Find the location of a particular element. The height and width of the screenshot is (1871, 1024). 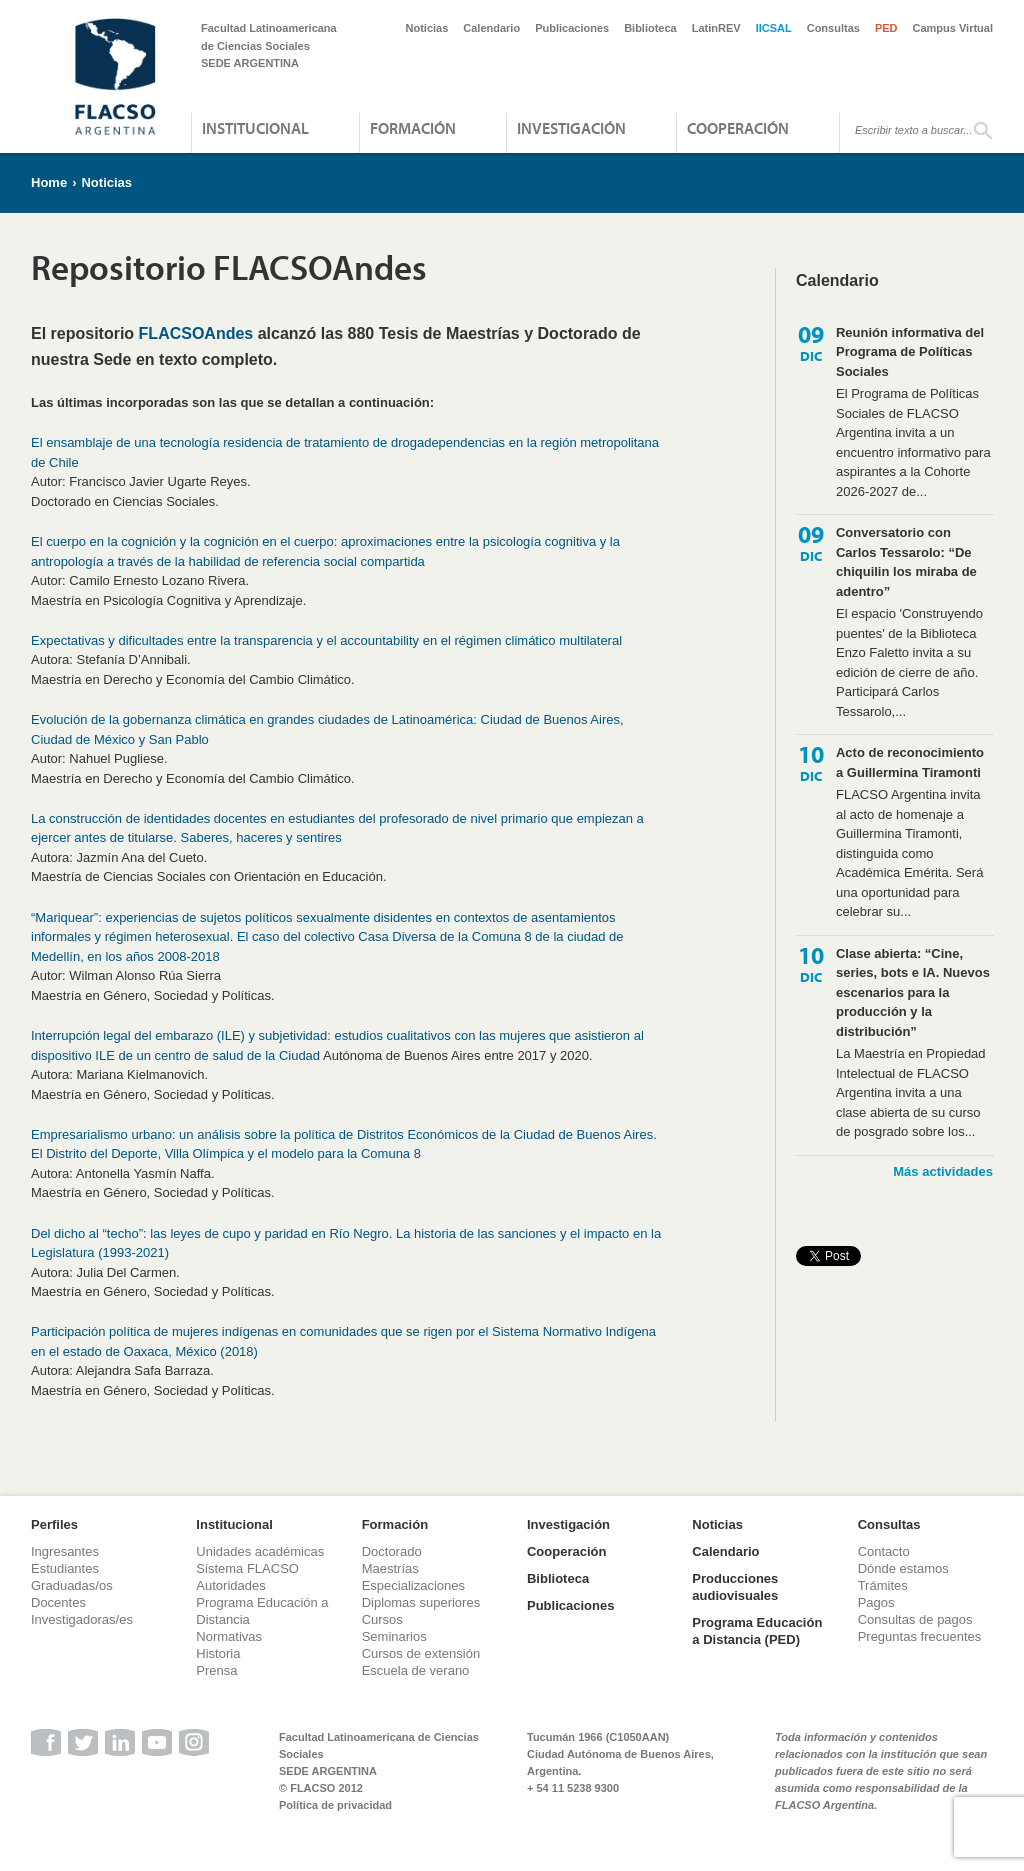

Clase abierta: “Cine, series, bots e IA. Nuevos escenarios para la producción y la distribución” is located at coordinates (913, 992).